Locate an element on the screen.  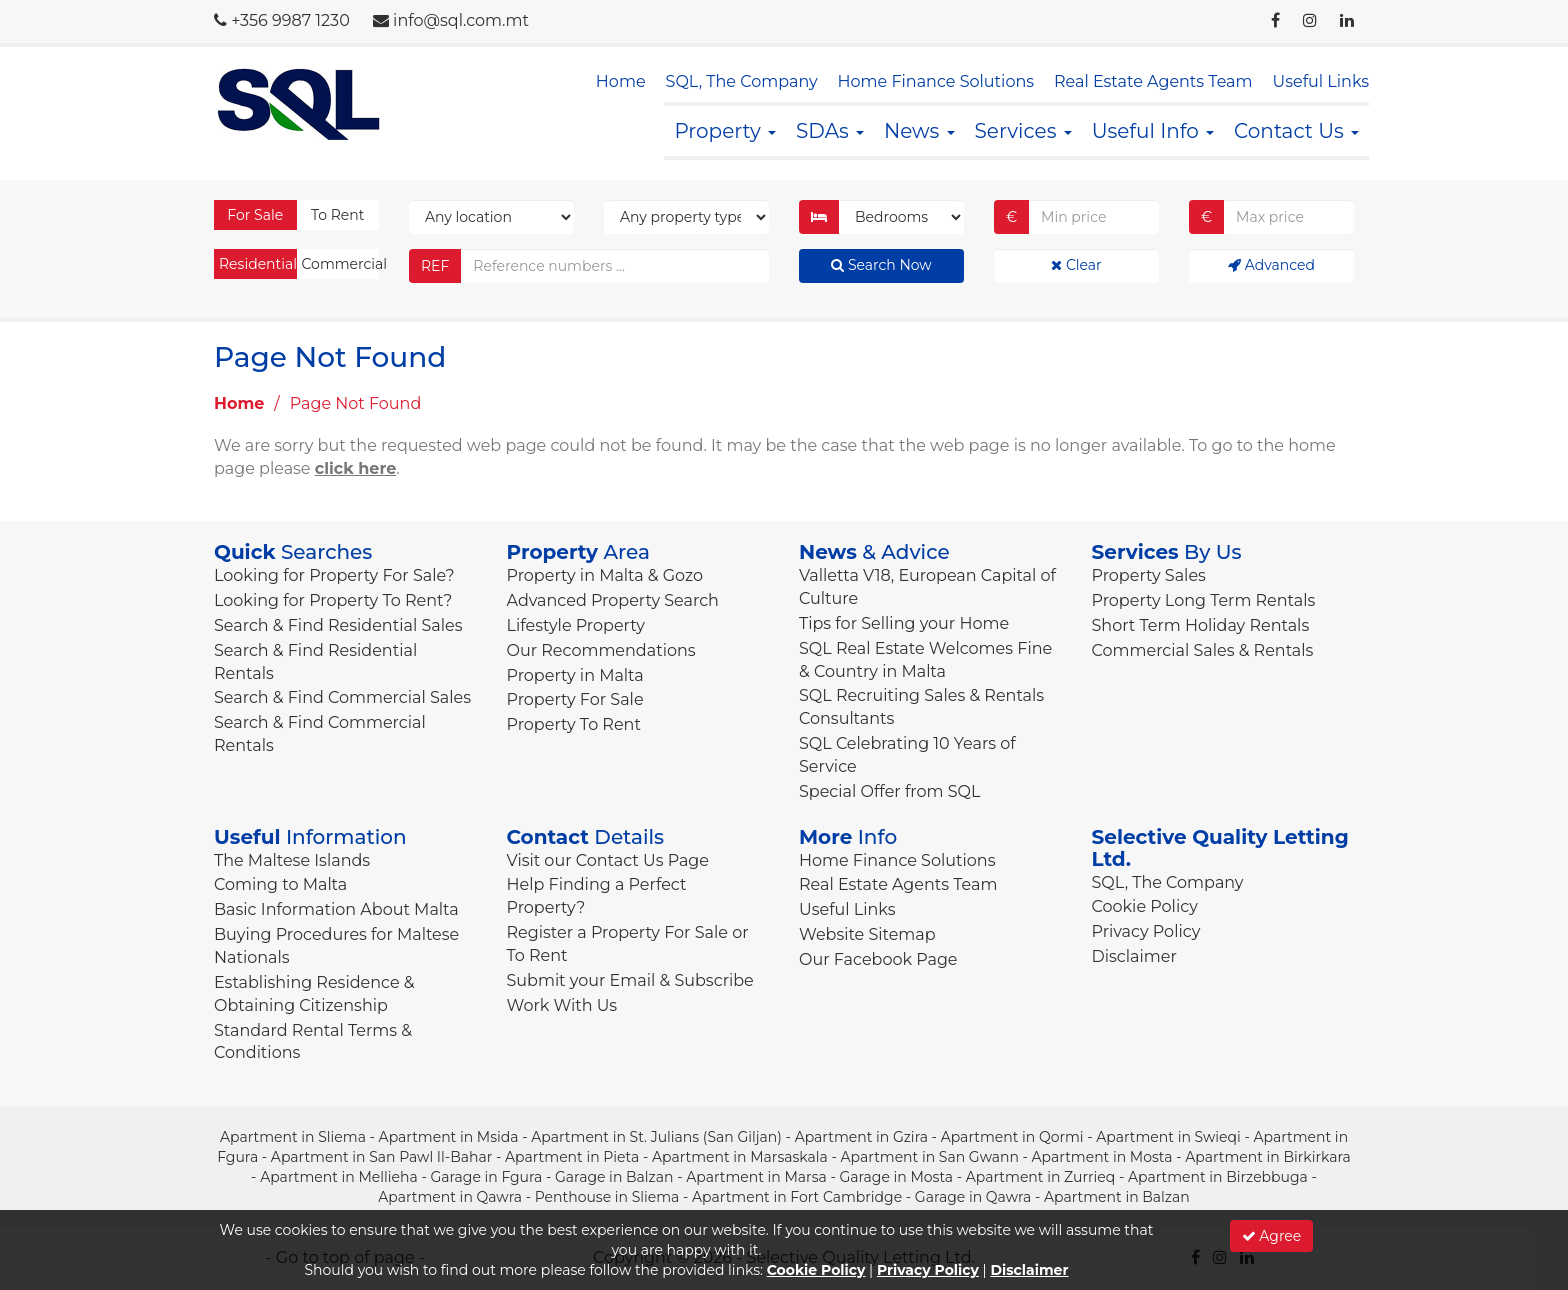
Property To Rent is located at coordinates (574, 724).